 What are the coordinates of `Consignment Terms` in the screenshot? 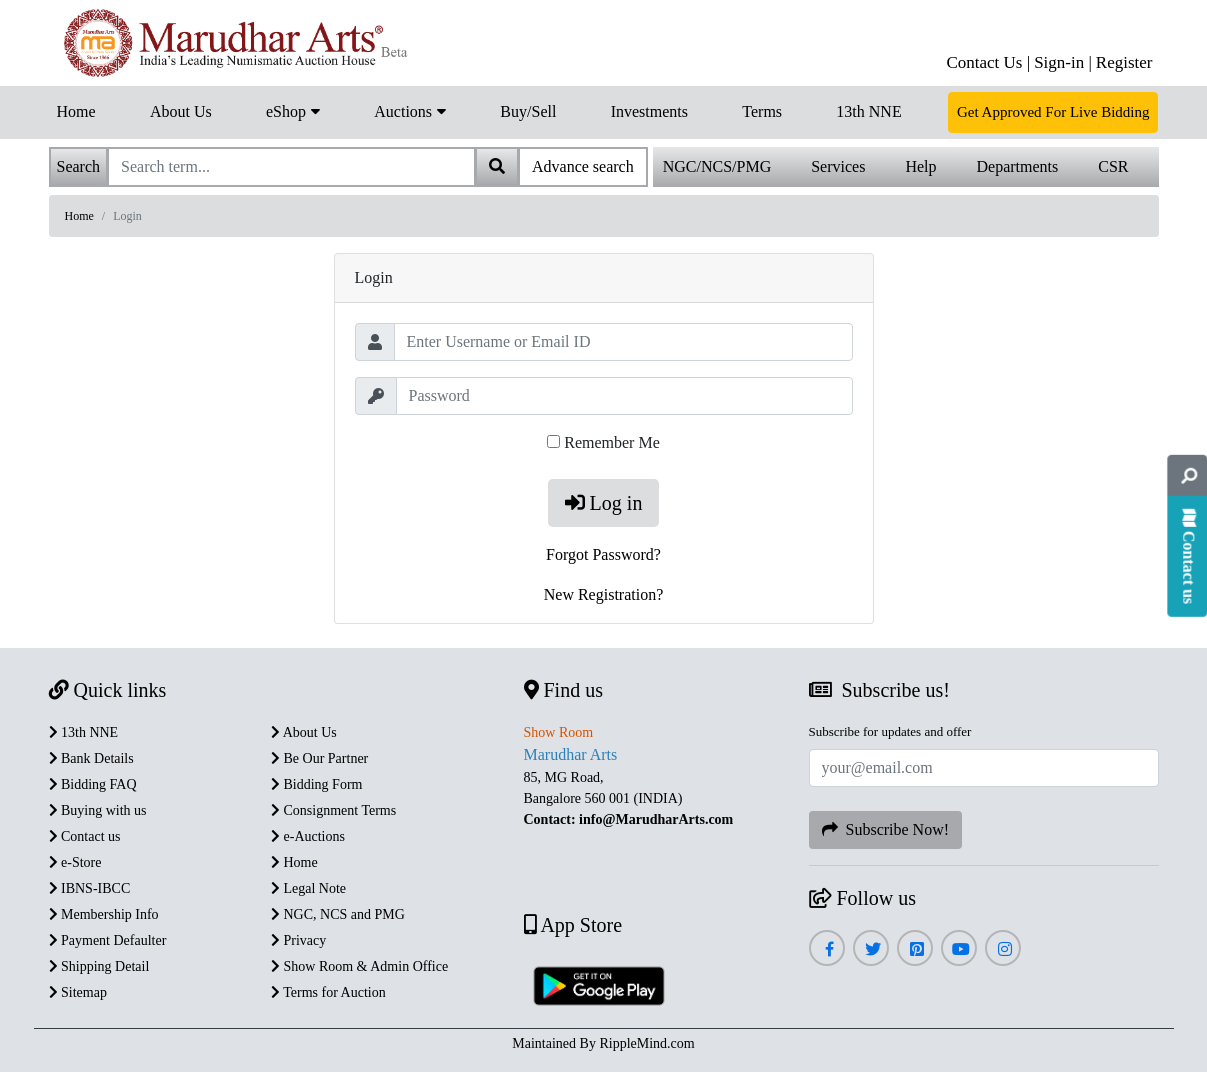 It's located at (333, 810).